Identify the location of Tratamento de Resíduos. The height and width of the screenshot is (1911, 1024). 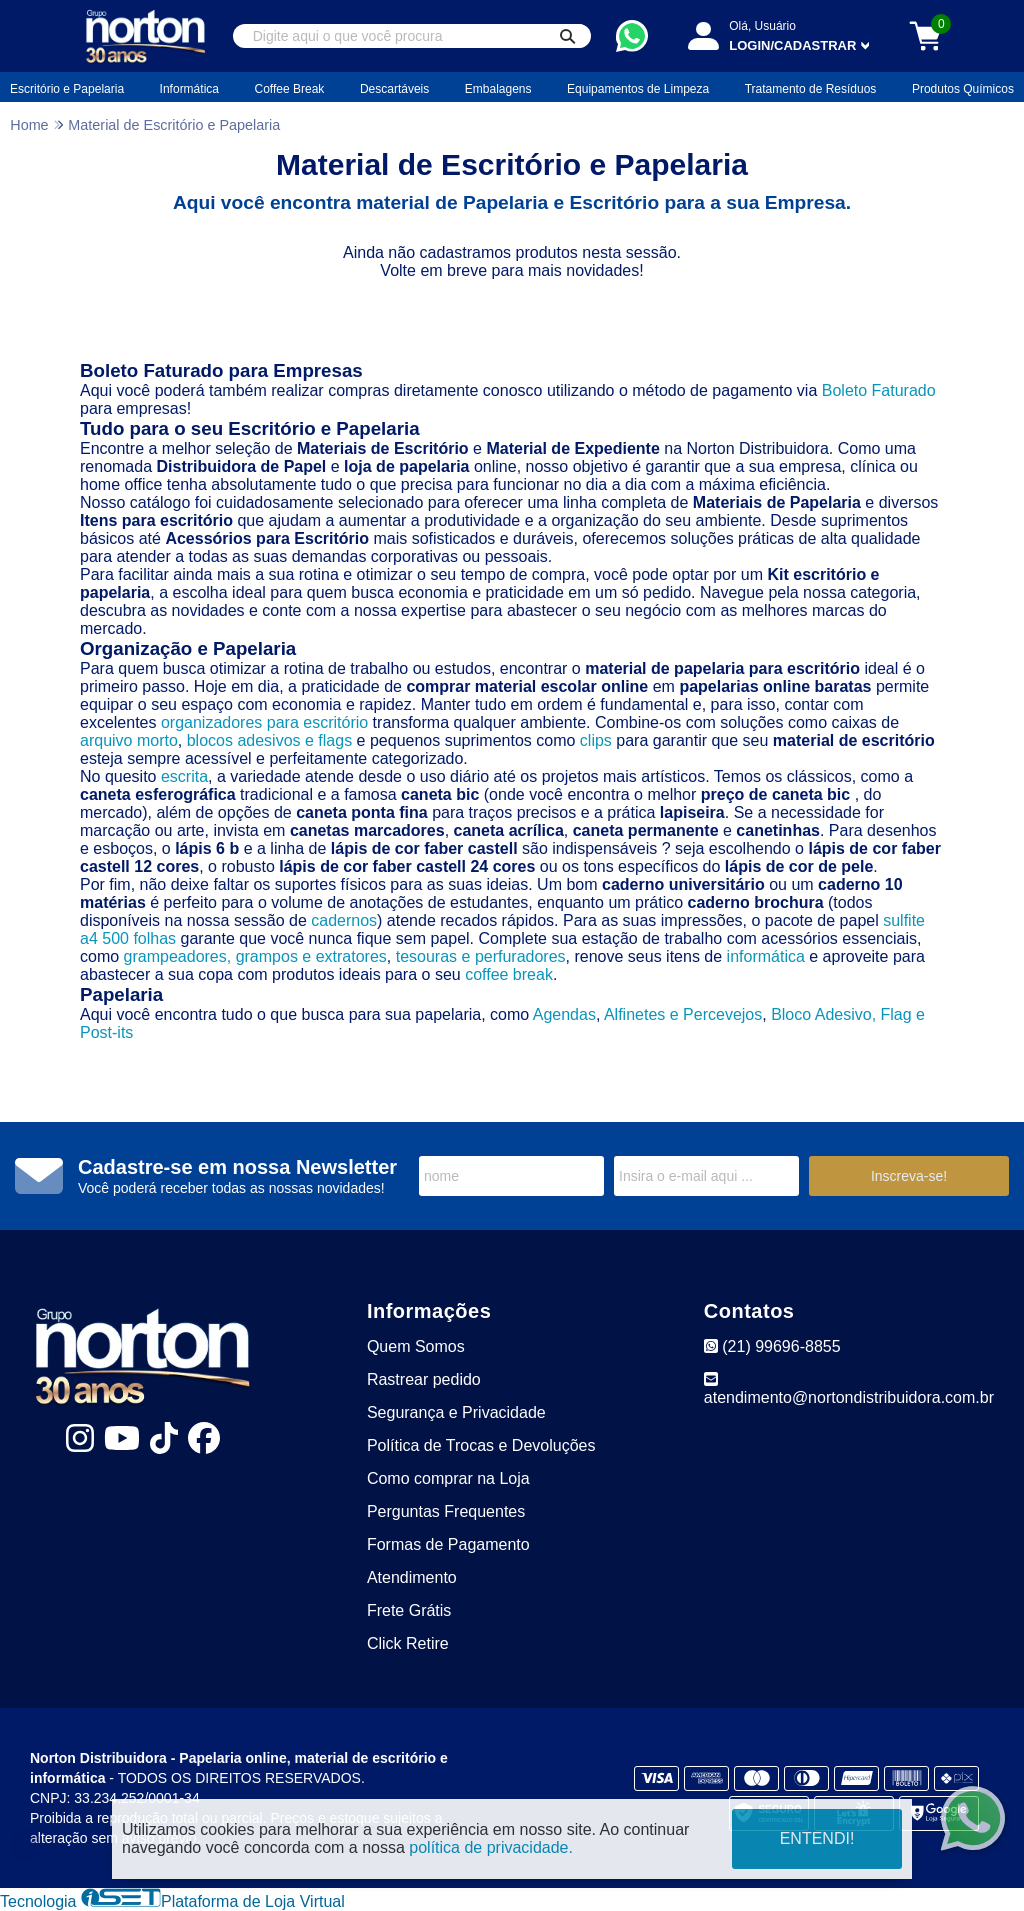
(811, 89).